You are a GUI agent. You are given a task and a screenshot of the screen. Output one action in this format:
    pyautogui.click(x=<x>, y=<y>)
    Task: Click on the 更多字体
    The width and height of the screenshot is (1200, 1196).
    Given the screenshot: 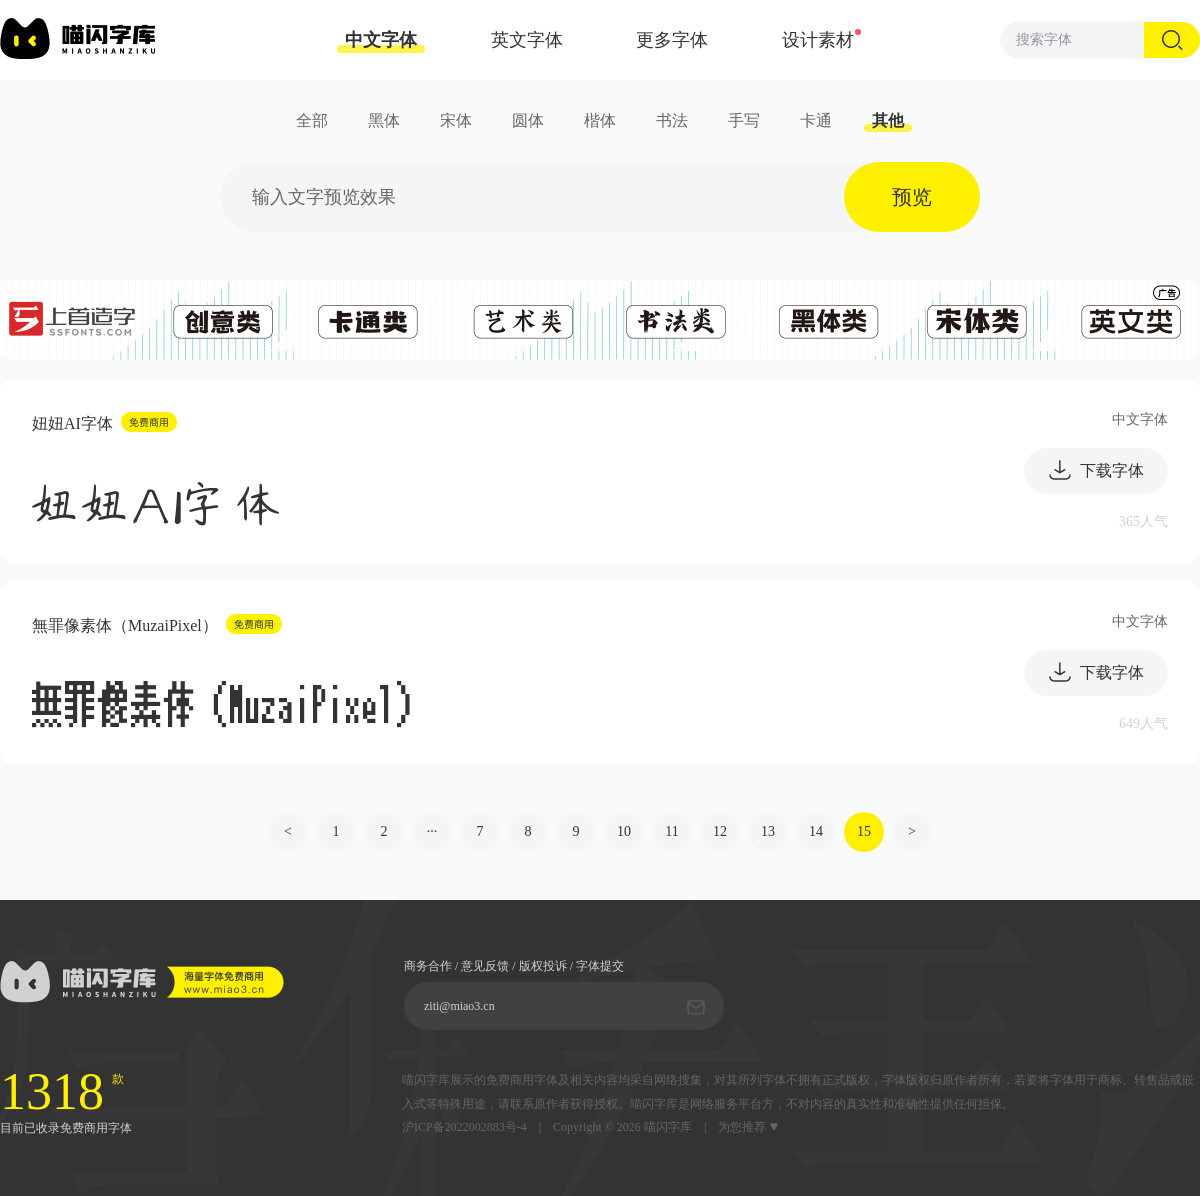 What is the action you would take?
    pyautogui.click(x=672, y=40)
    